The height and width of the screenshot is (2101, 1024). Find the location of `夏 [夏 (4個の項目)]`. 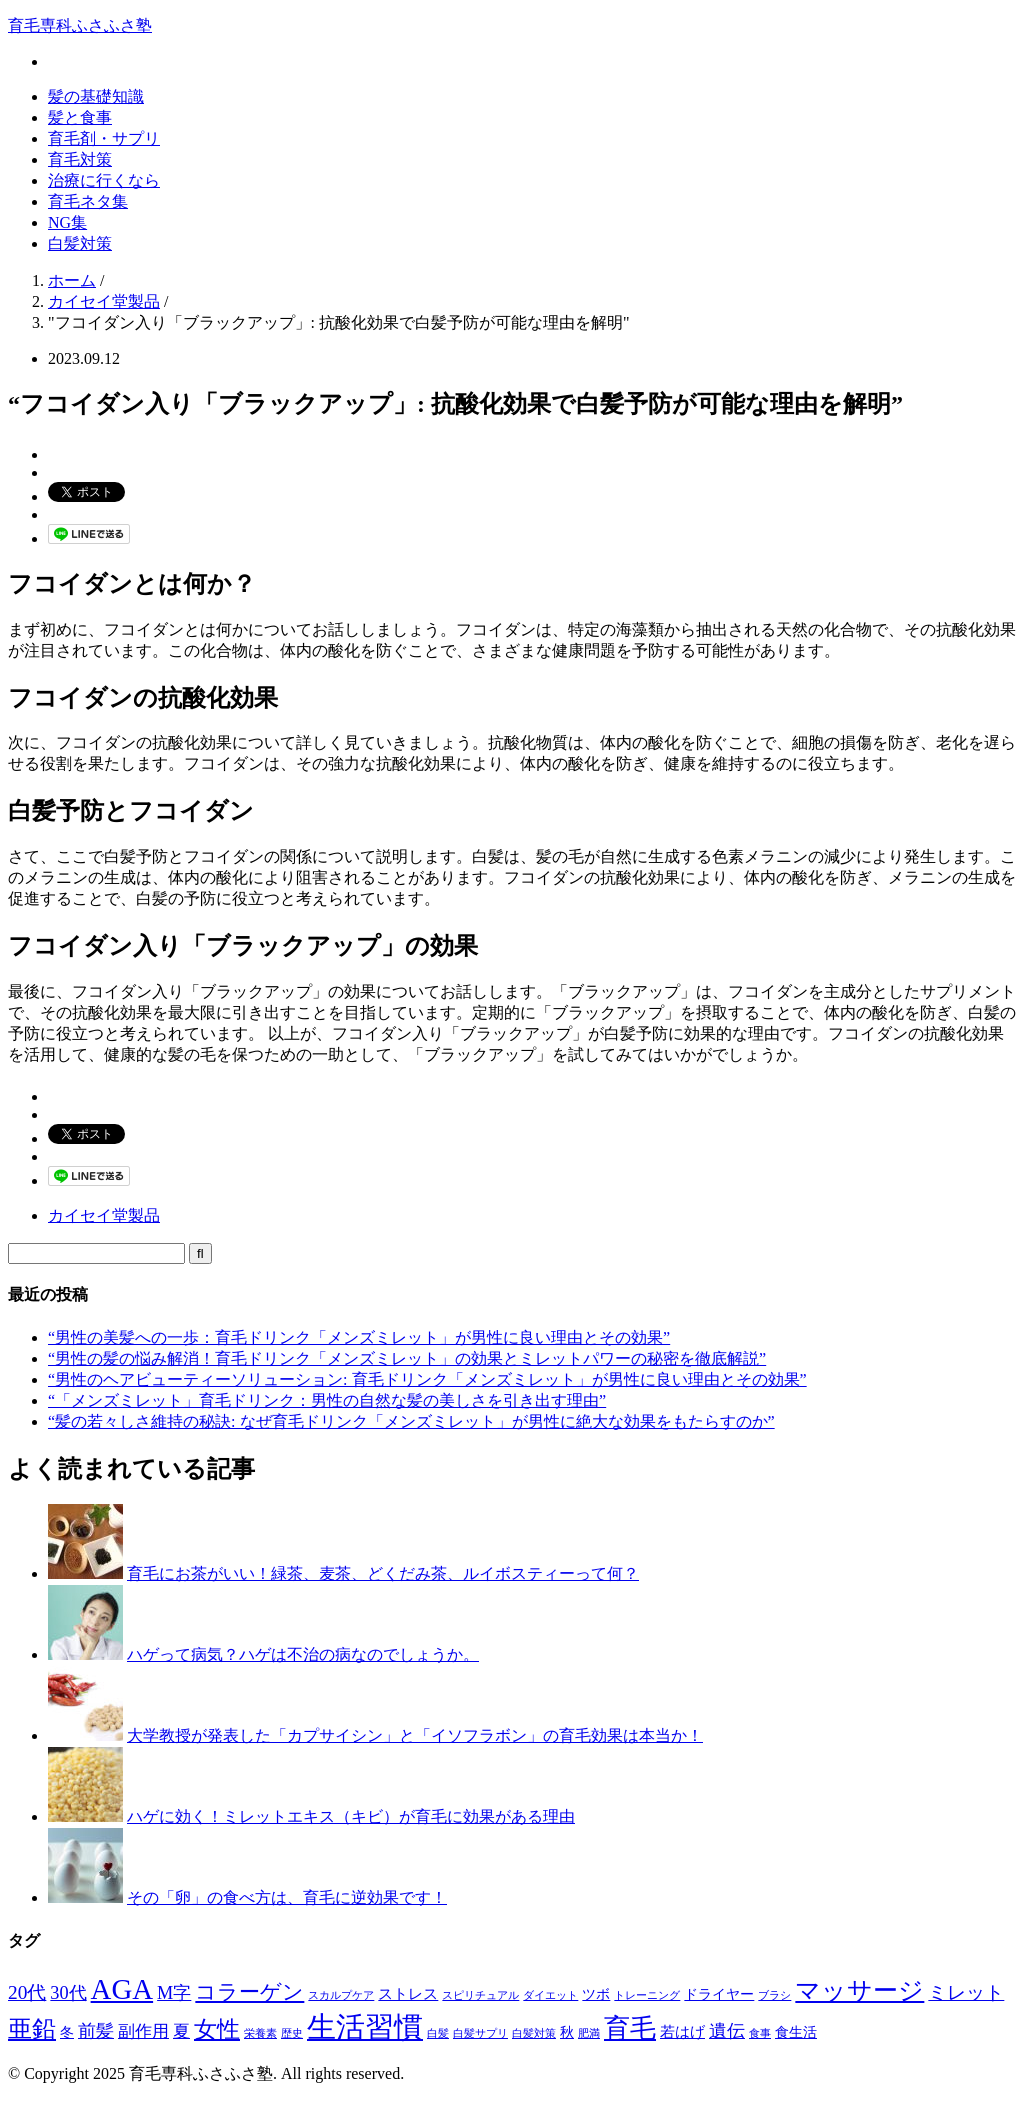

夏 [夏 (4個の項目)] is located at coordinates (181, 2031).